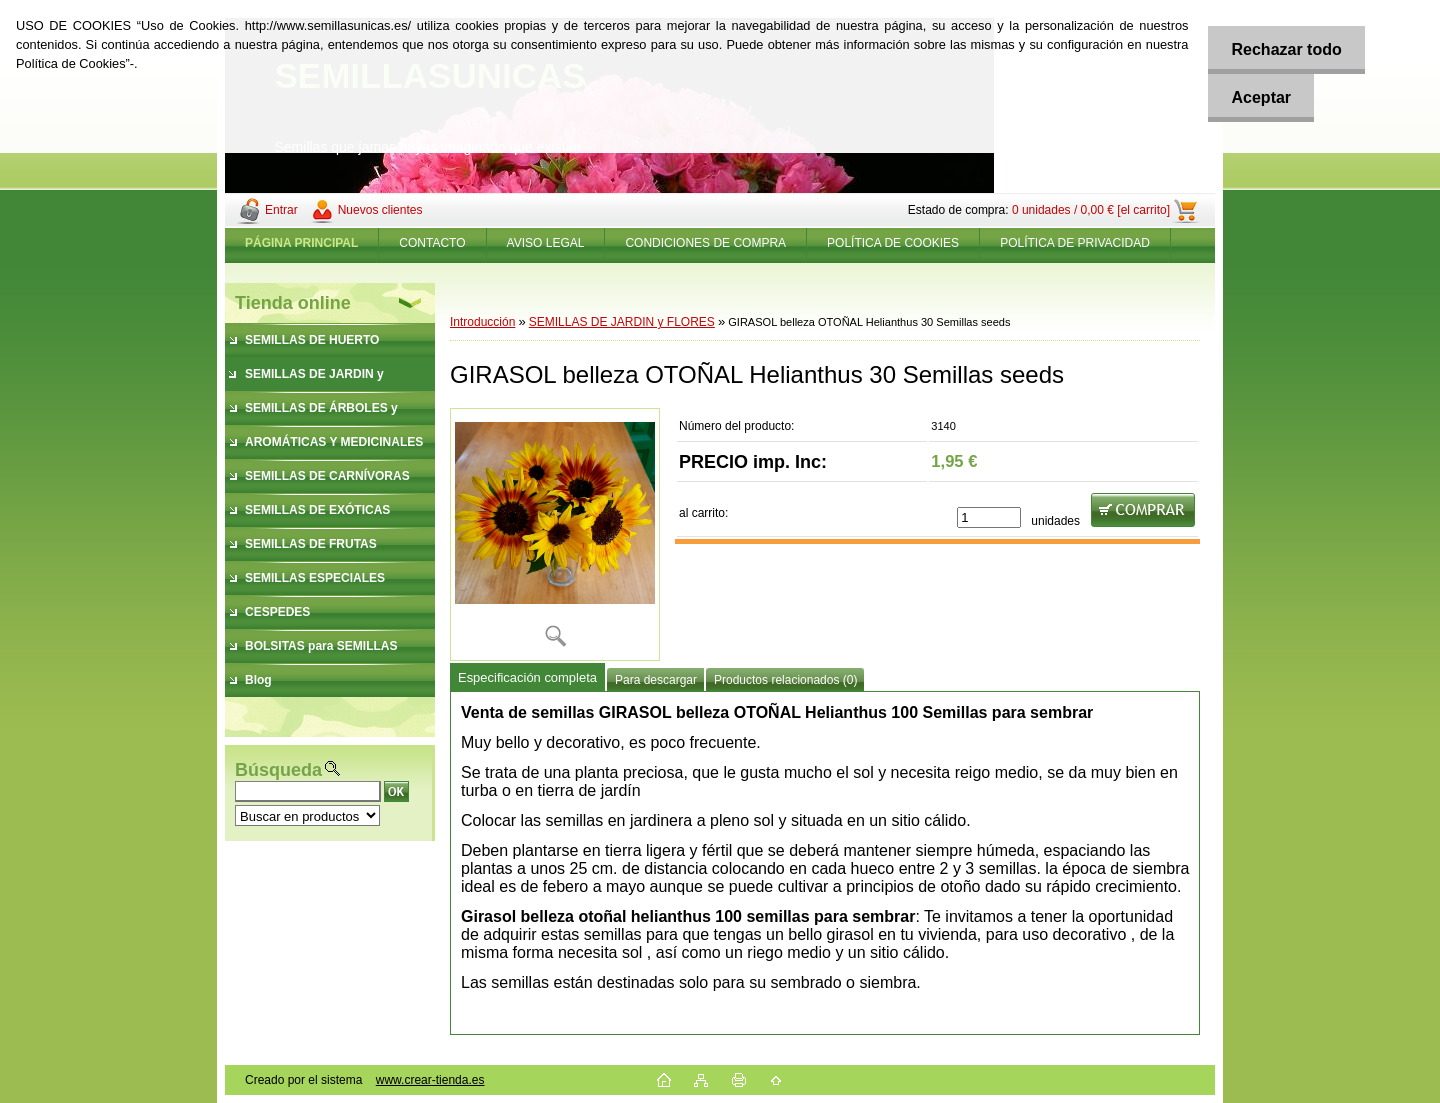  What do you see at coordinates (527, 677) in the screenshot?
I see `Especificación completa` at bounding box center [527, 677].